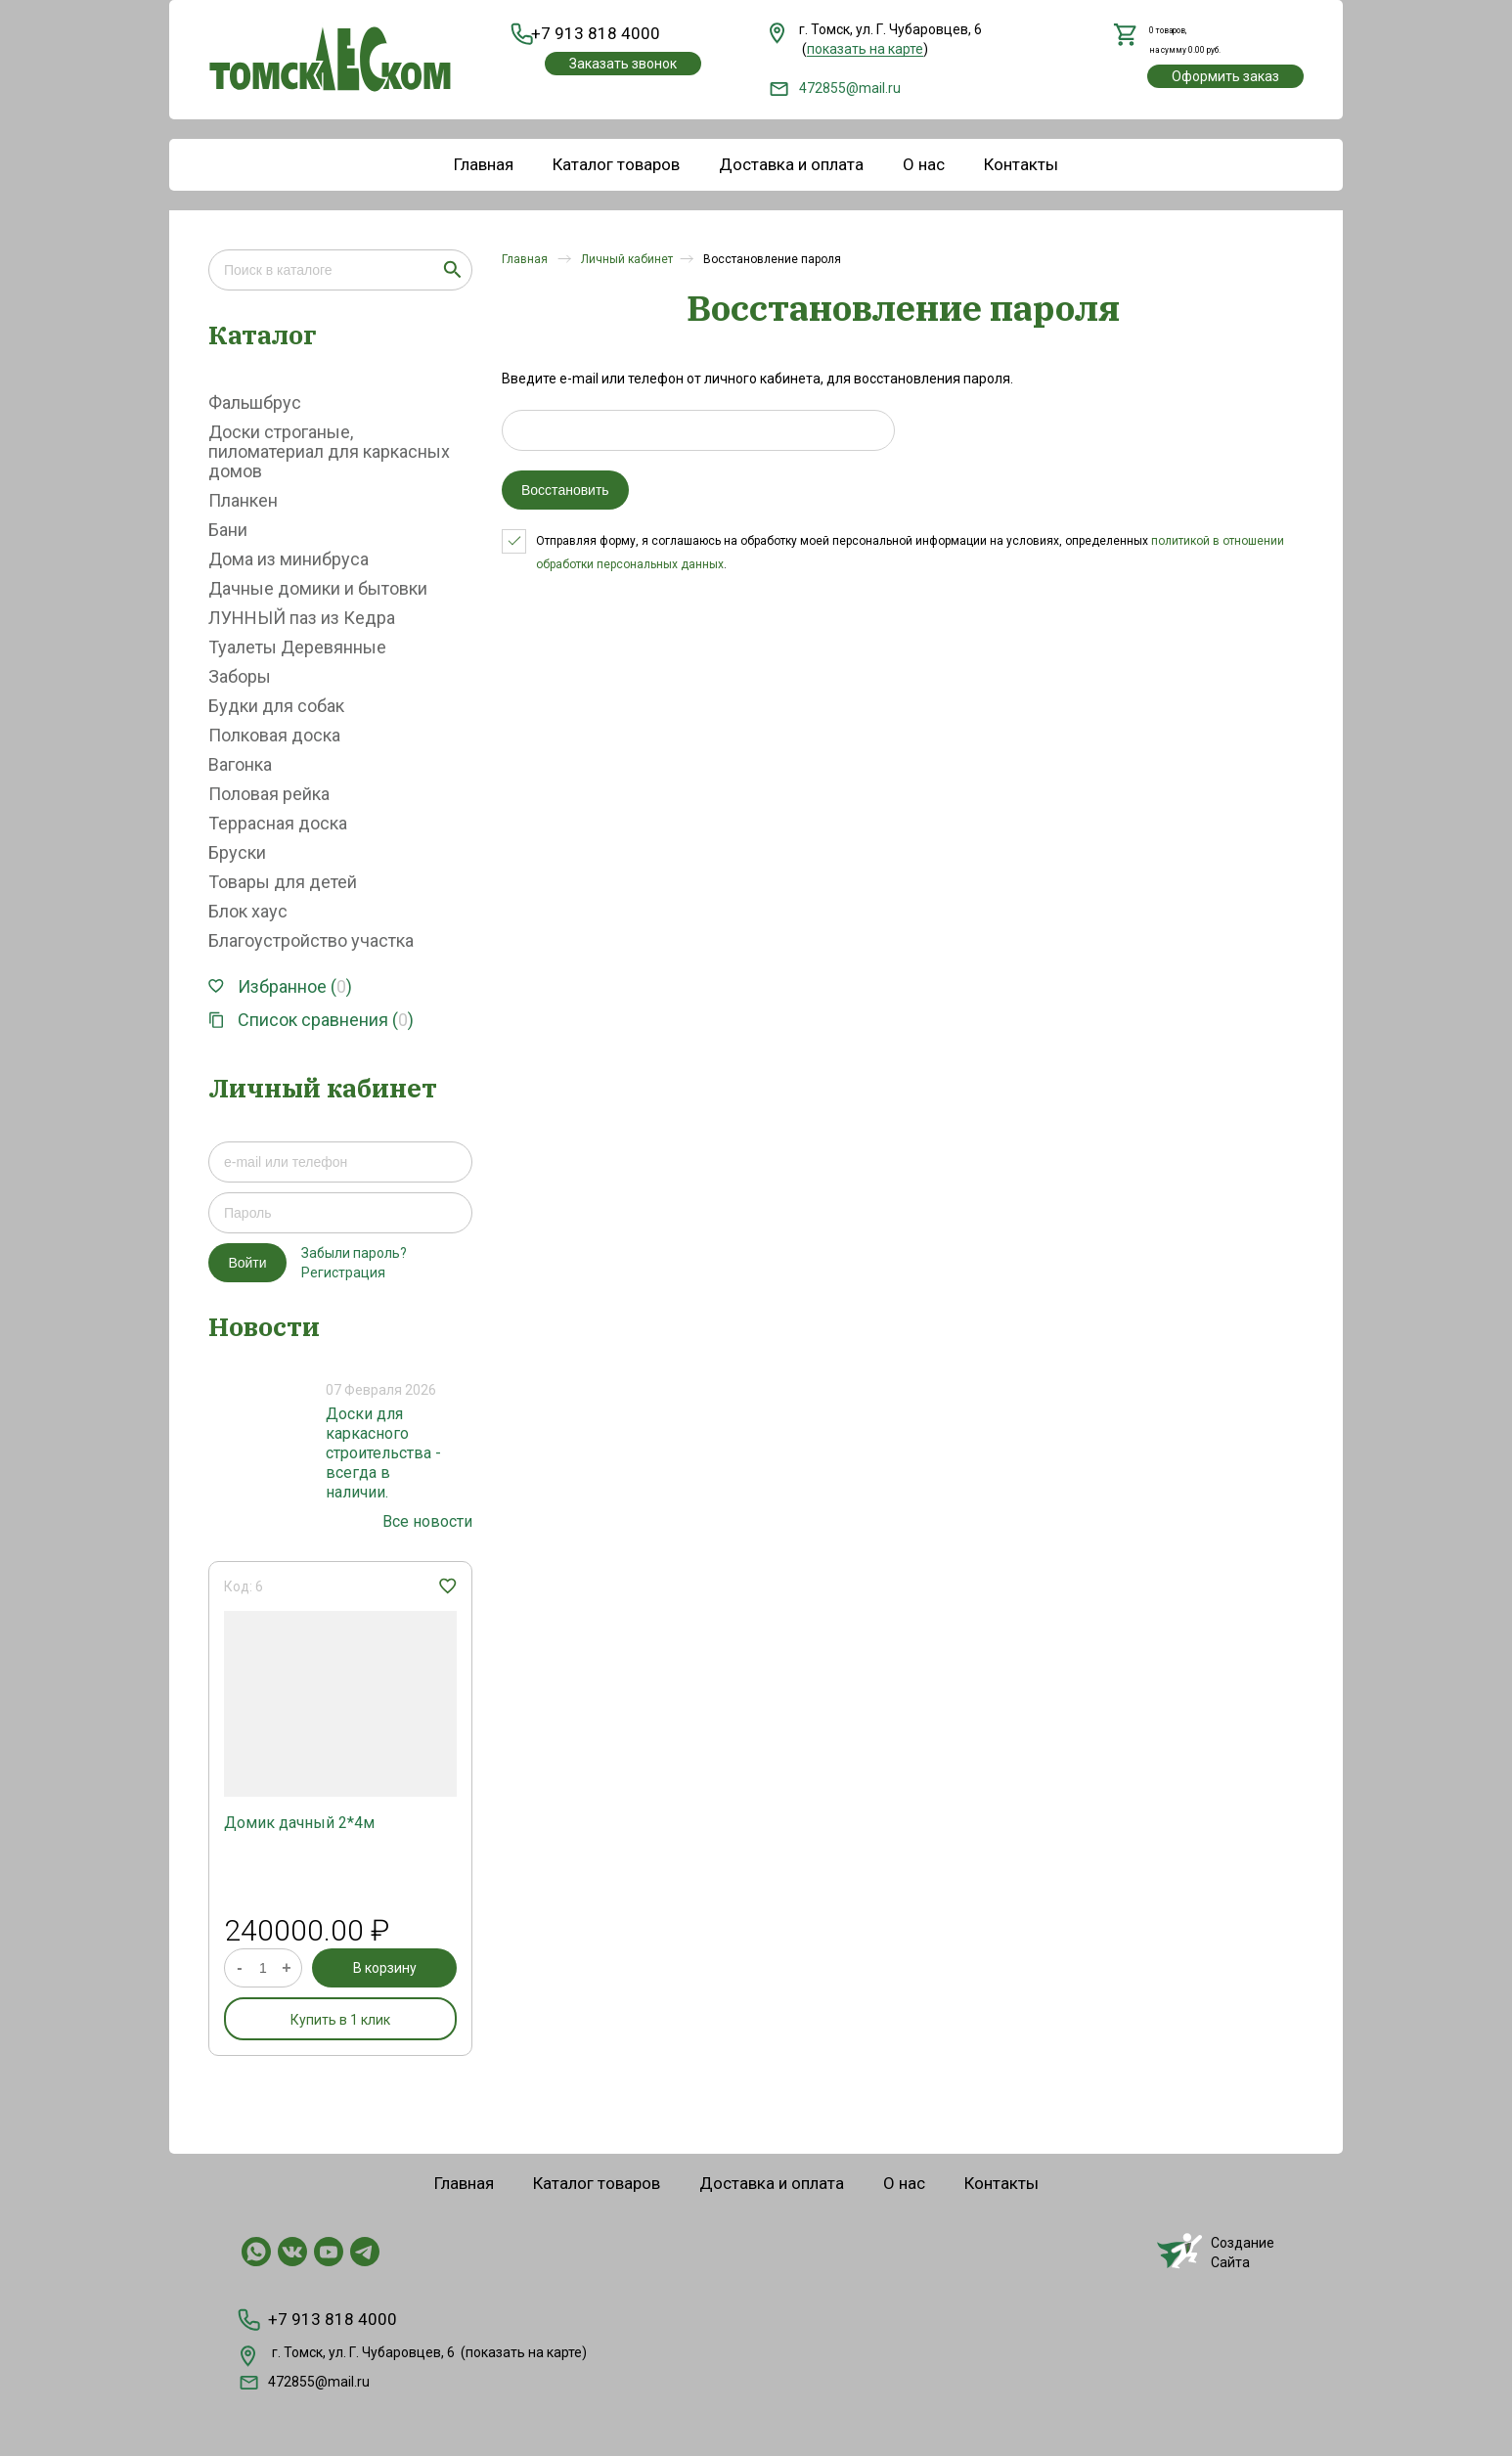  I want to click on В корзину, so click(385, 1968).